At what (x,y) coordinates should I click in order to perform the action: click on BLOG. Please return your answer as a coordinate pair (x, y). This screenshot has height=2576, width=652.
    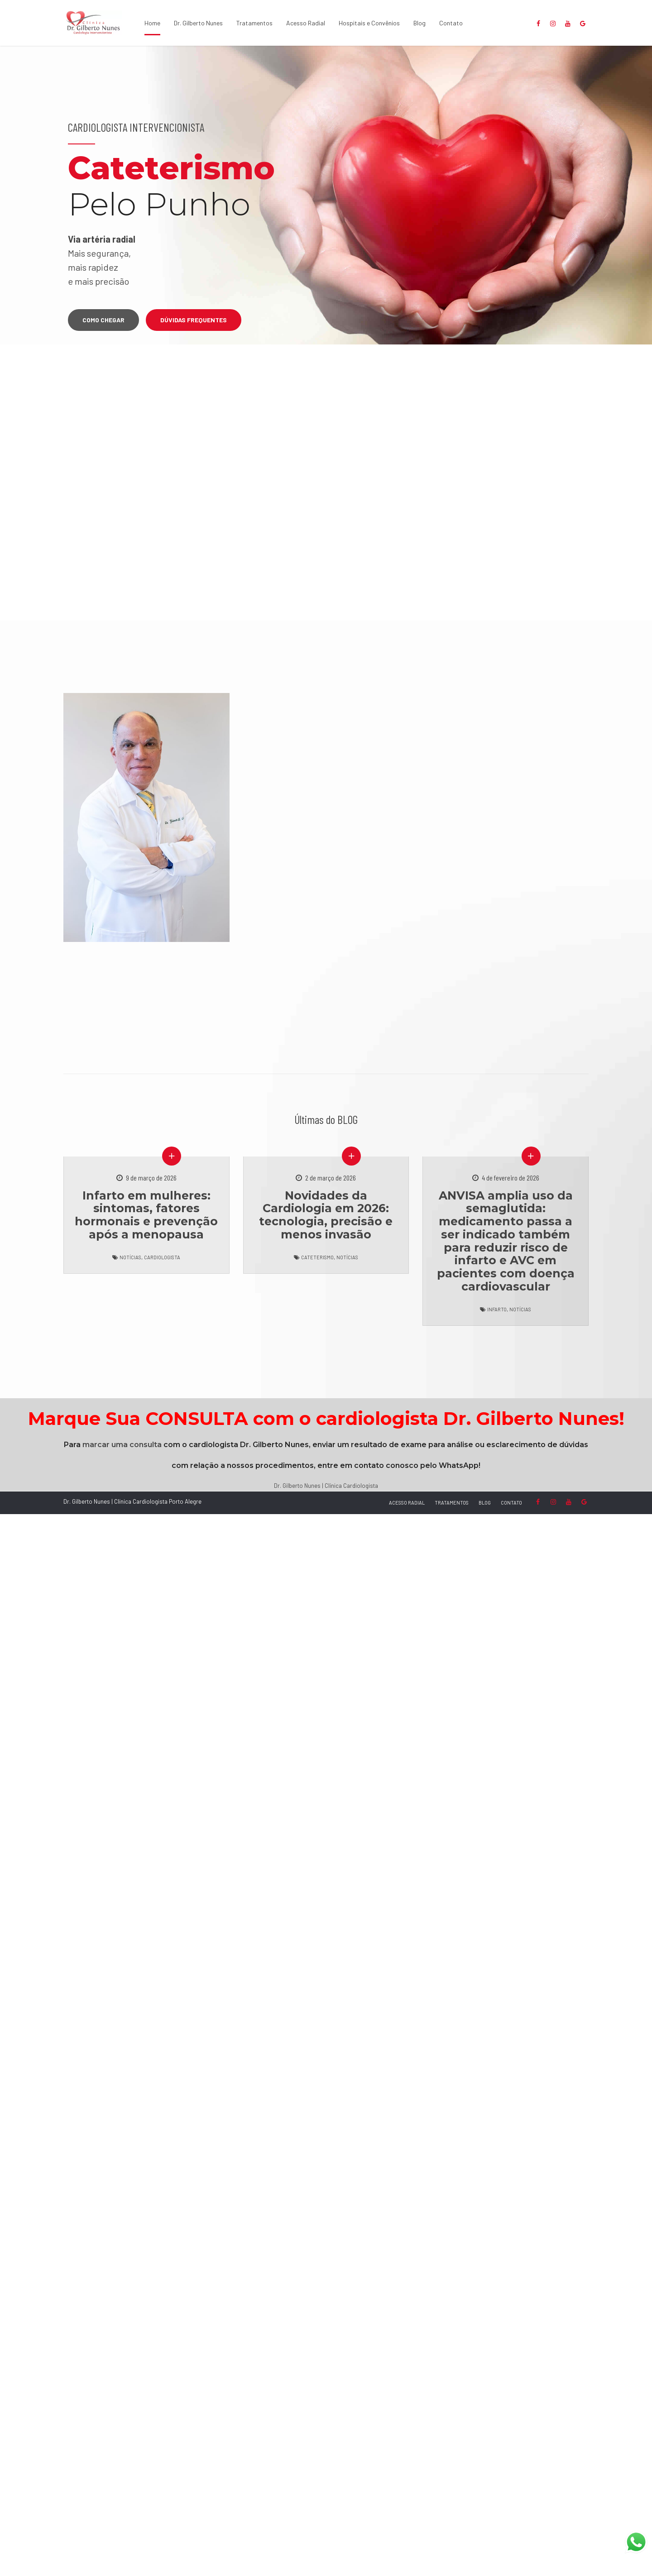
    Looking at the image, I should click on (485, 1502).